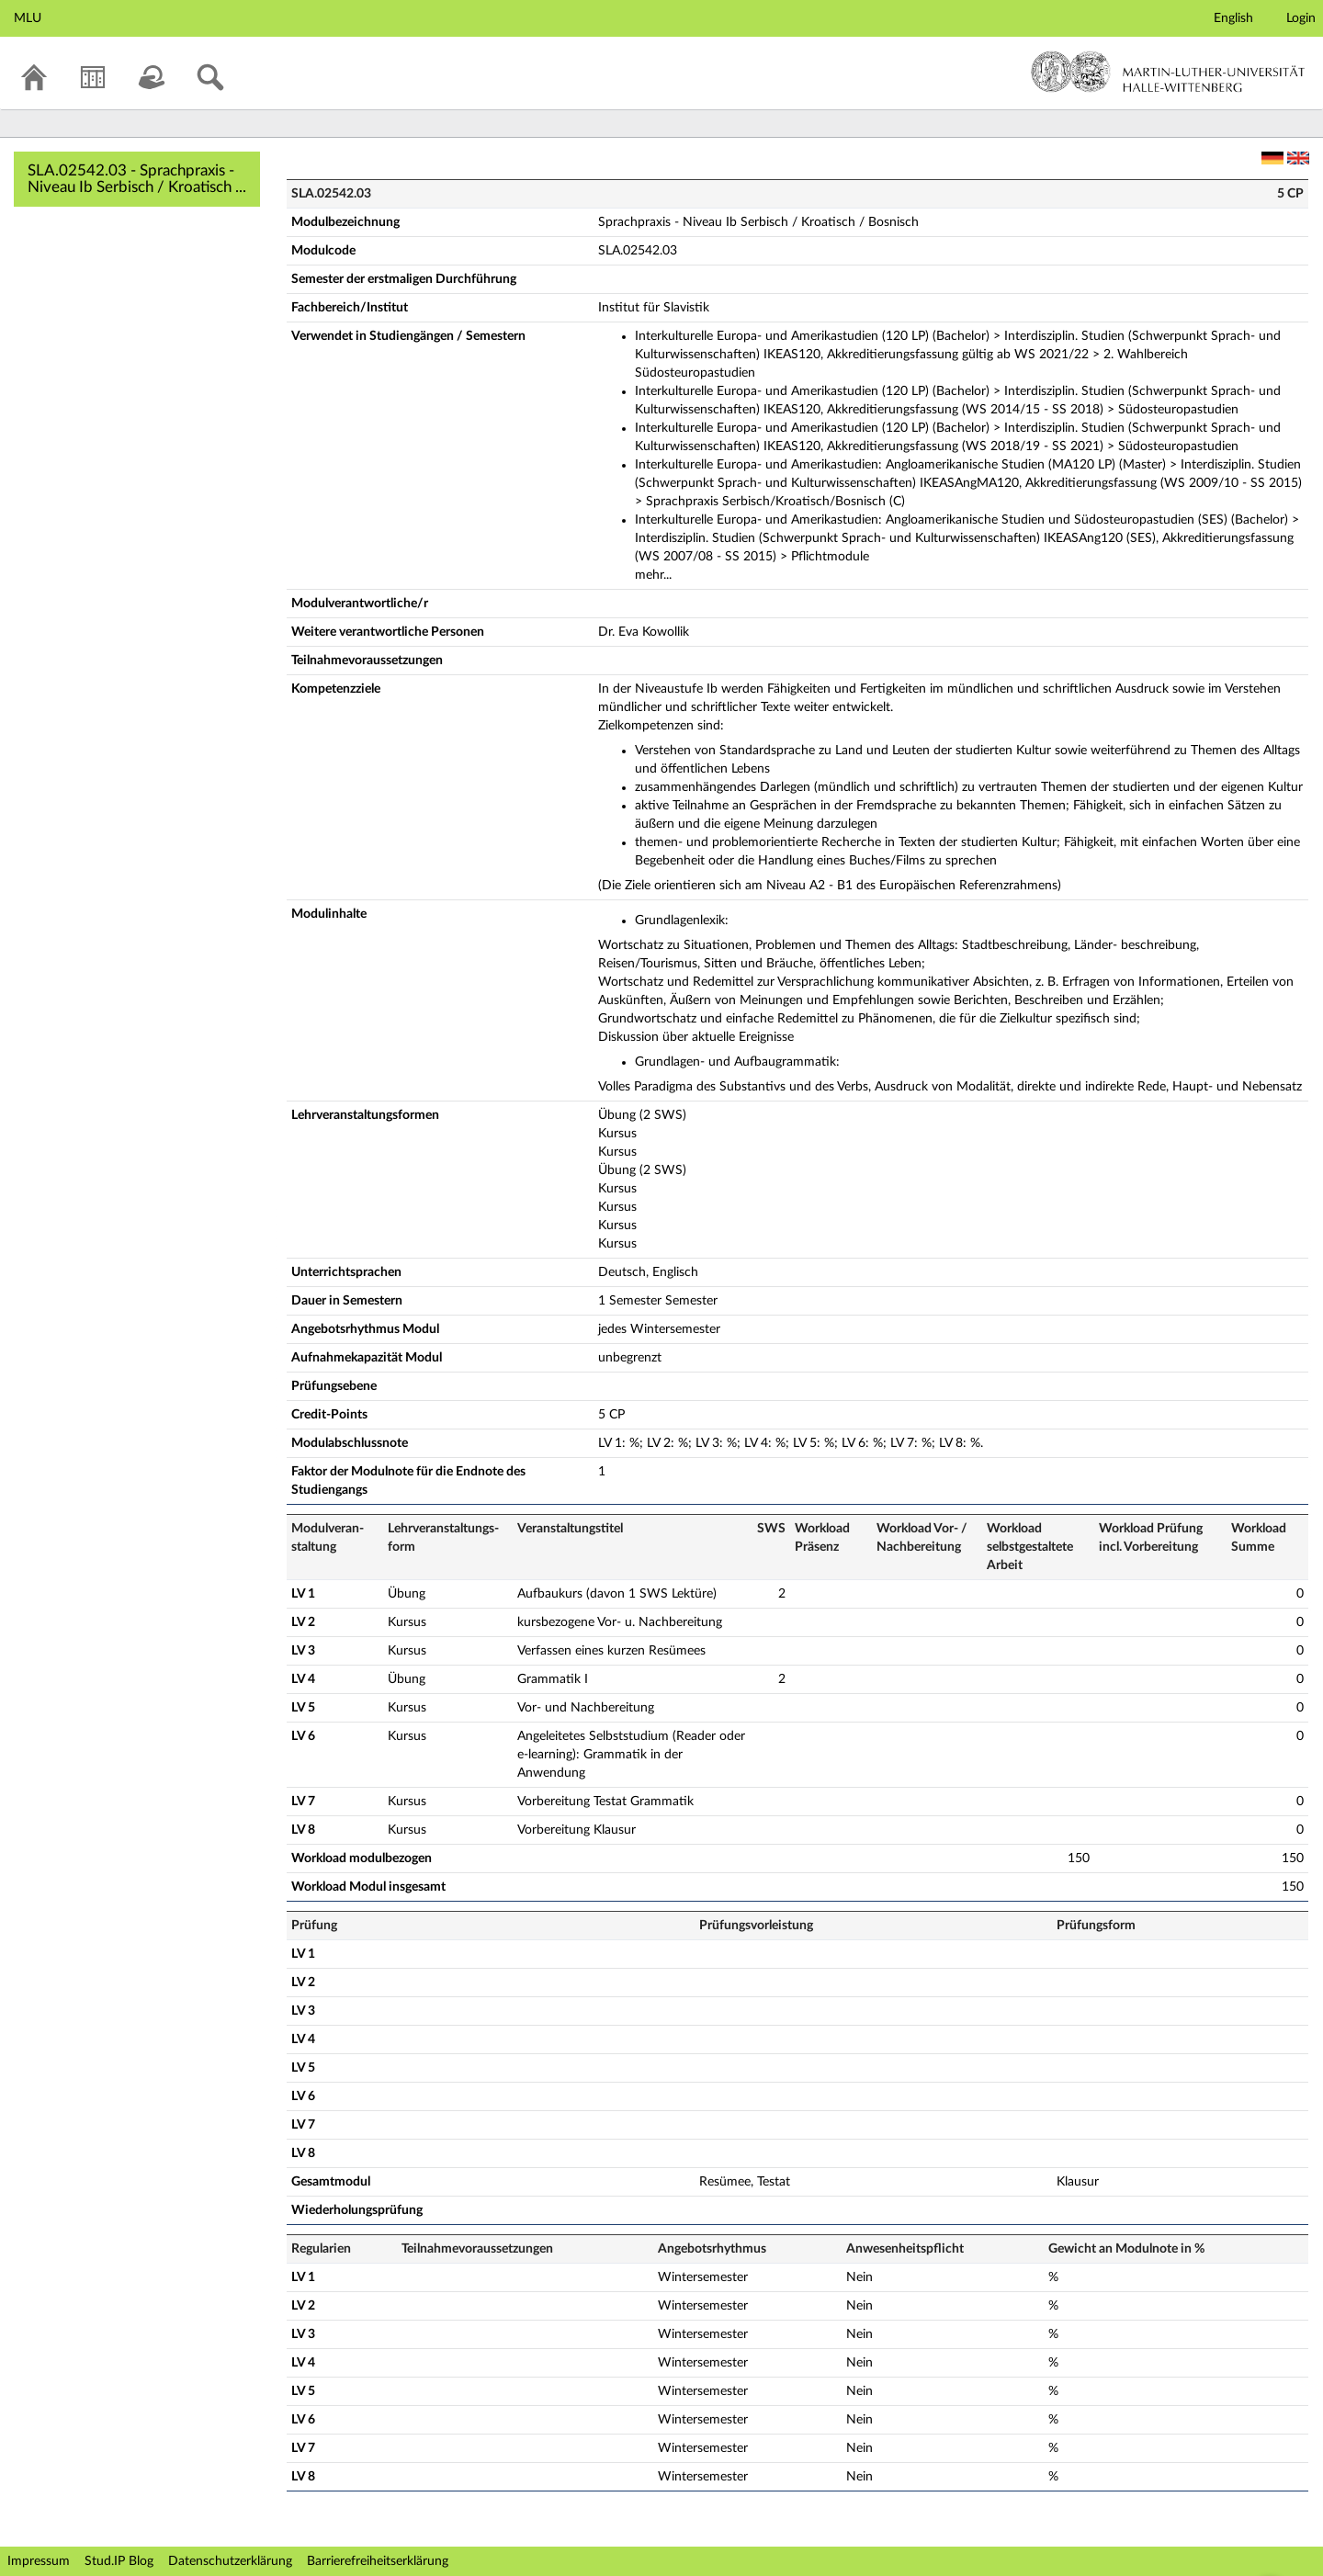 Image resolution: width=1323 pixels, height=2576 pixels. I want to click on Login, so click(1301, 18).